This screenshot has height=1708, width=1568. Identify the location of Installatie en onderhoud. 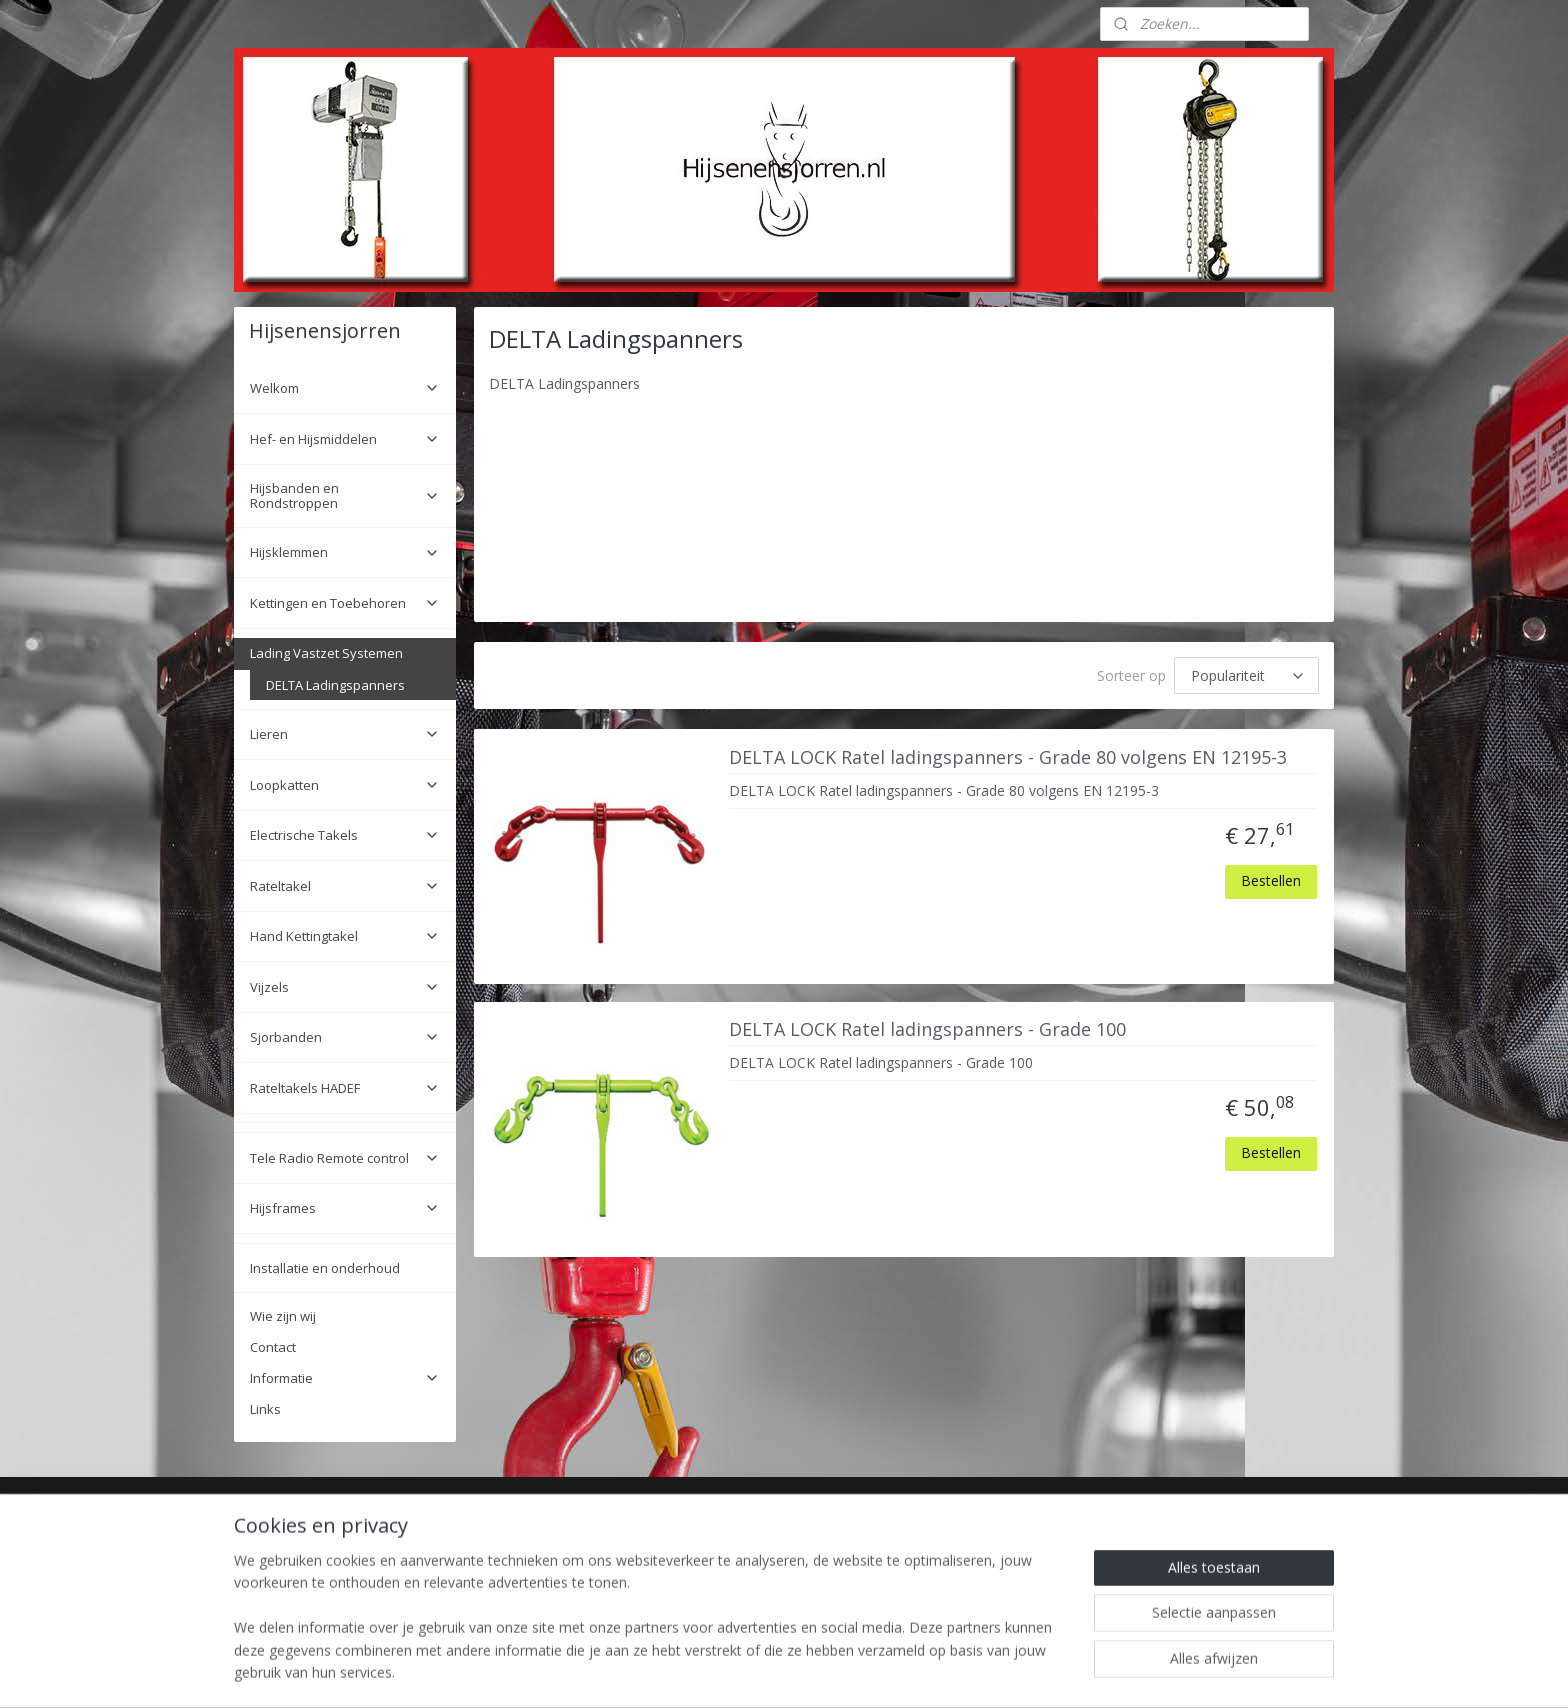
(325, 1268).